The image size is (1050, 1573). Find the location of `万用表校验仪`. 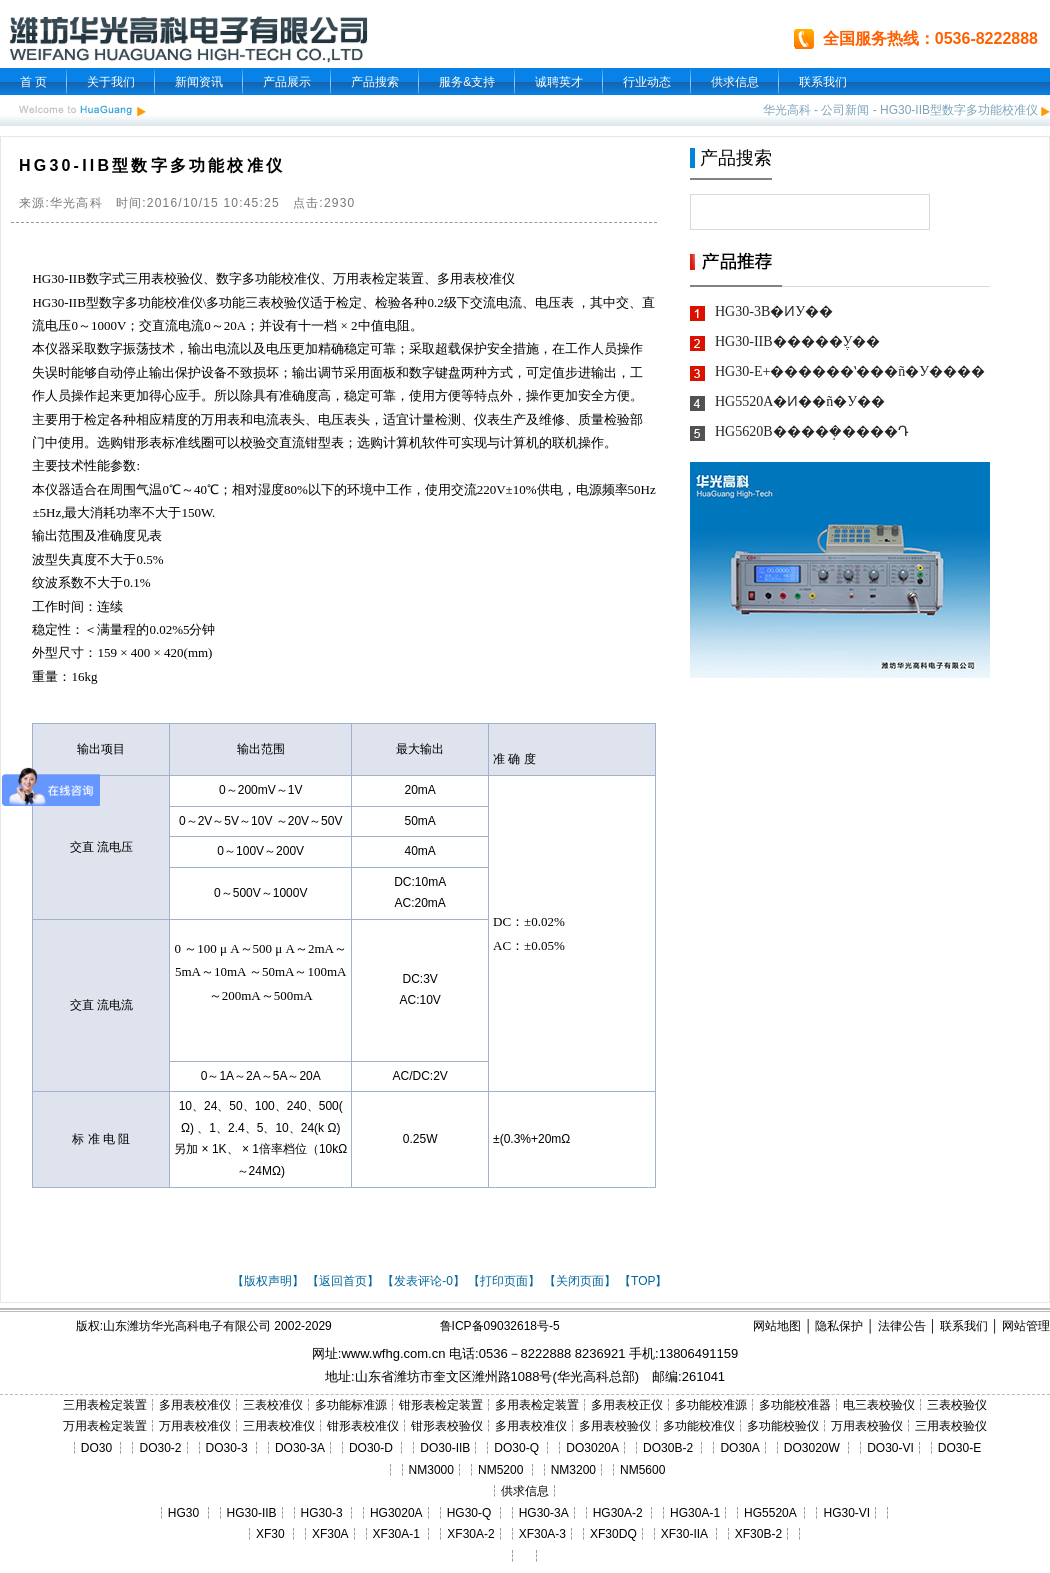

万用表校验仪 is located at coordinates (867, 1426).